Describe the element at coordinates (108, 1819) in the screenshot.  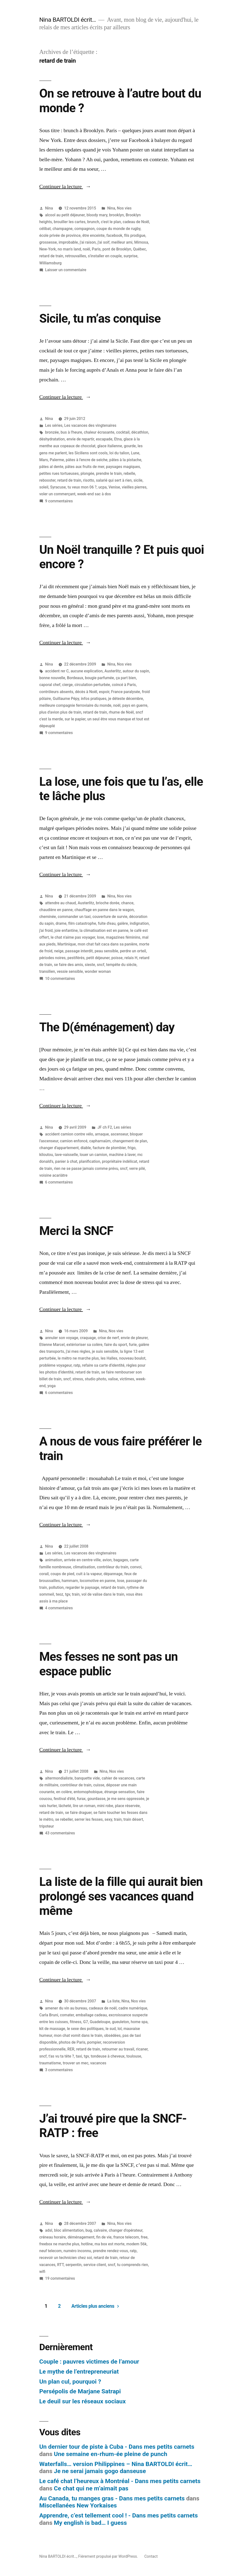
I see `sexy` at that location.